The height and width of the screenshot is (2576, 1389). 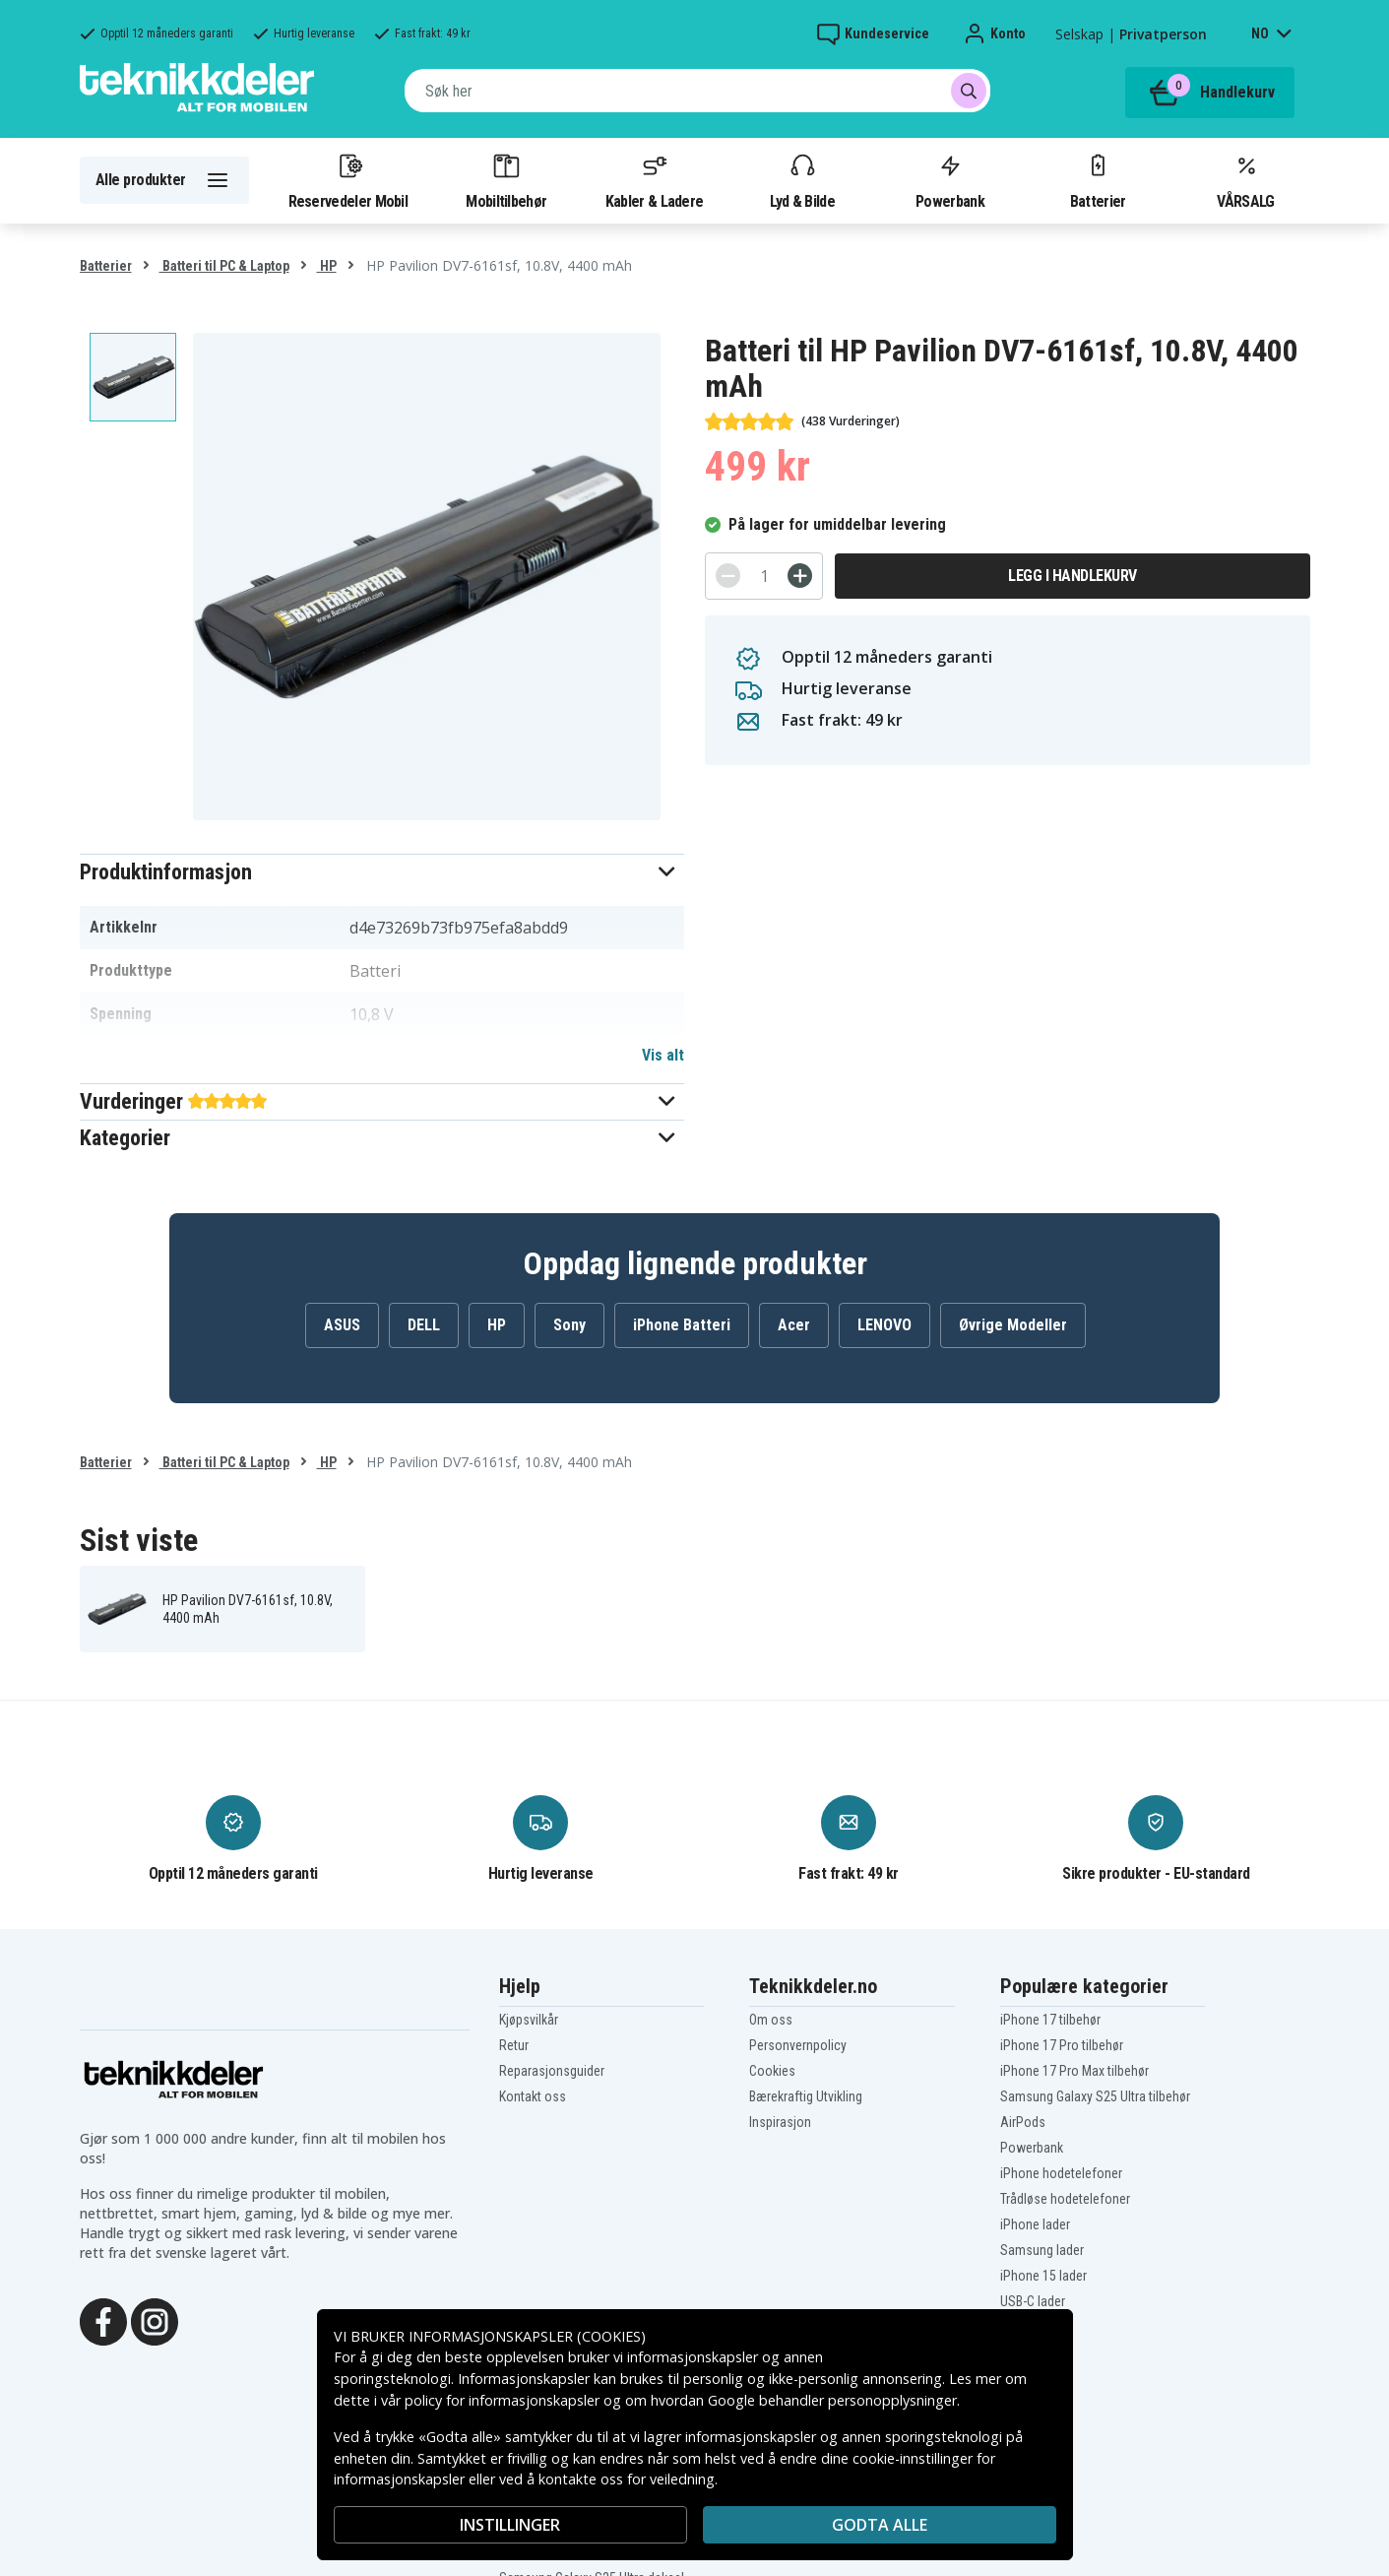 What do you see at coordinates (506, 180) in the screenshot?
I see `Mobiltilbehør` at bounding box center [506, 180].